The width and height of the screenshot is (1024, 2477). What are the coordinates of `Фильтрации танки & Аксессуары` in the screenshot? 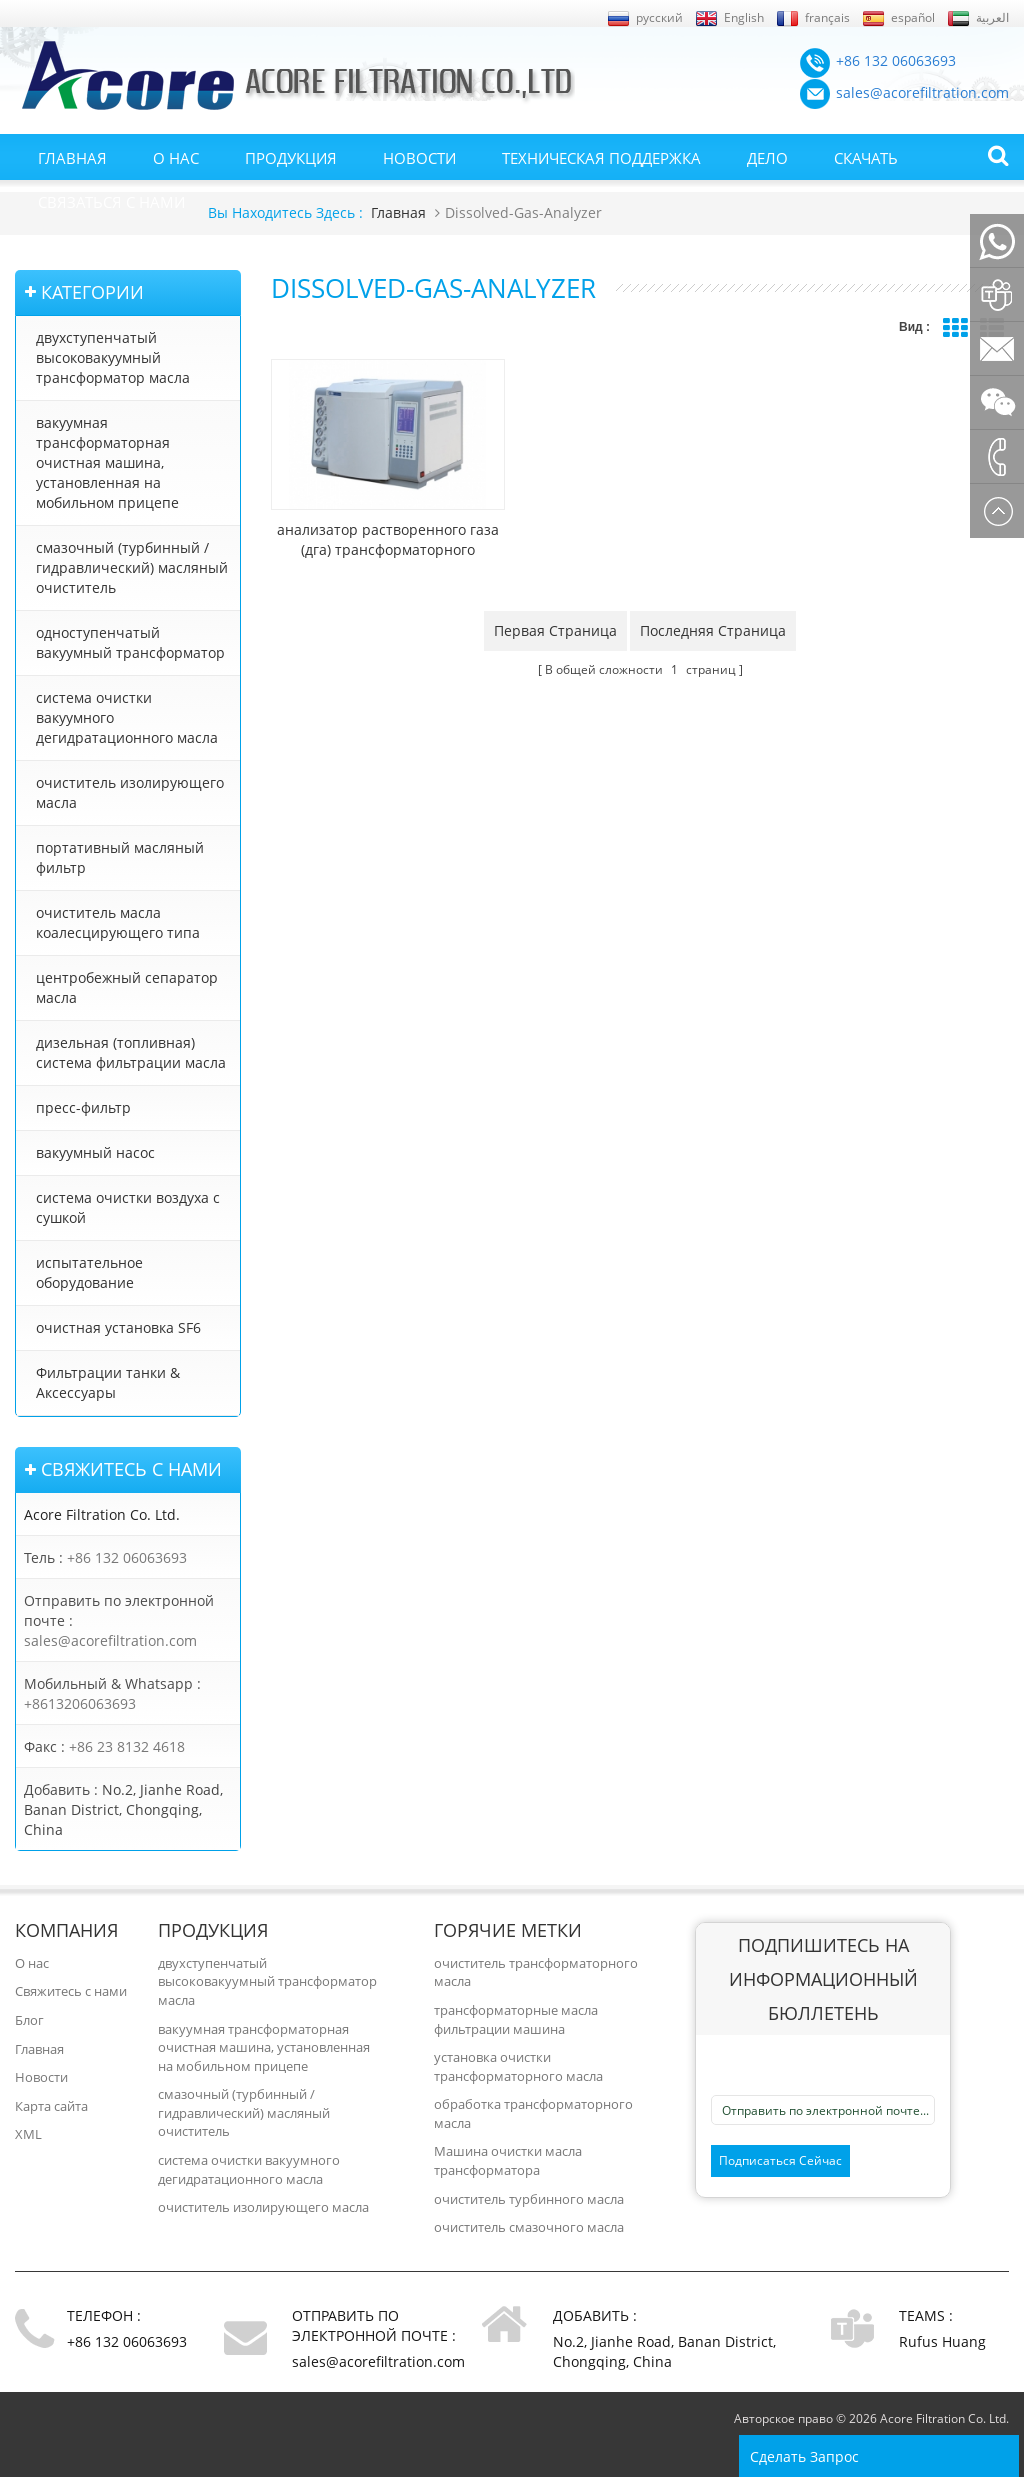 It's located at (108, 1382).